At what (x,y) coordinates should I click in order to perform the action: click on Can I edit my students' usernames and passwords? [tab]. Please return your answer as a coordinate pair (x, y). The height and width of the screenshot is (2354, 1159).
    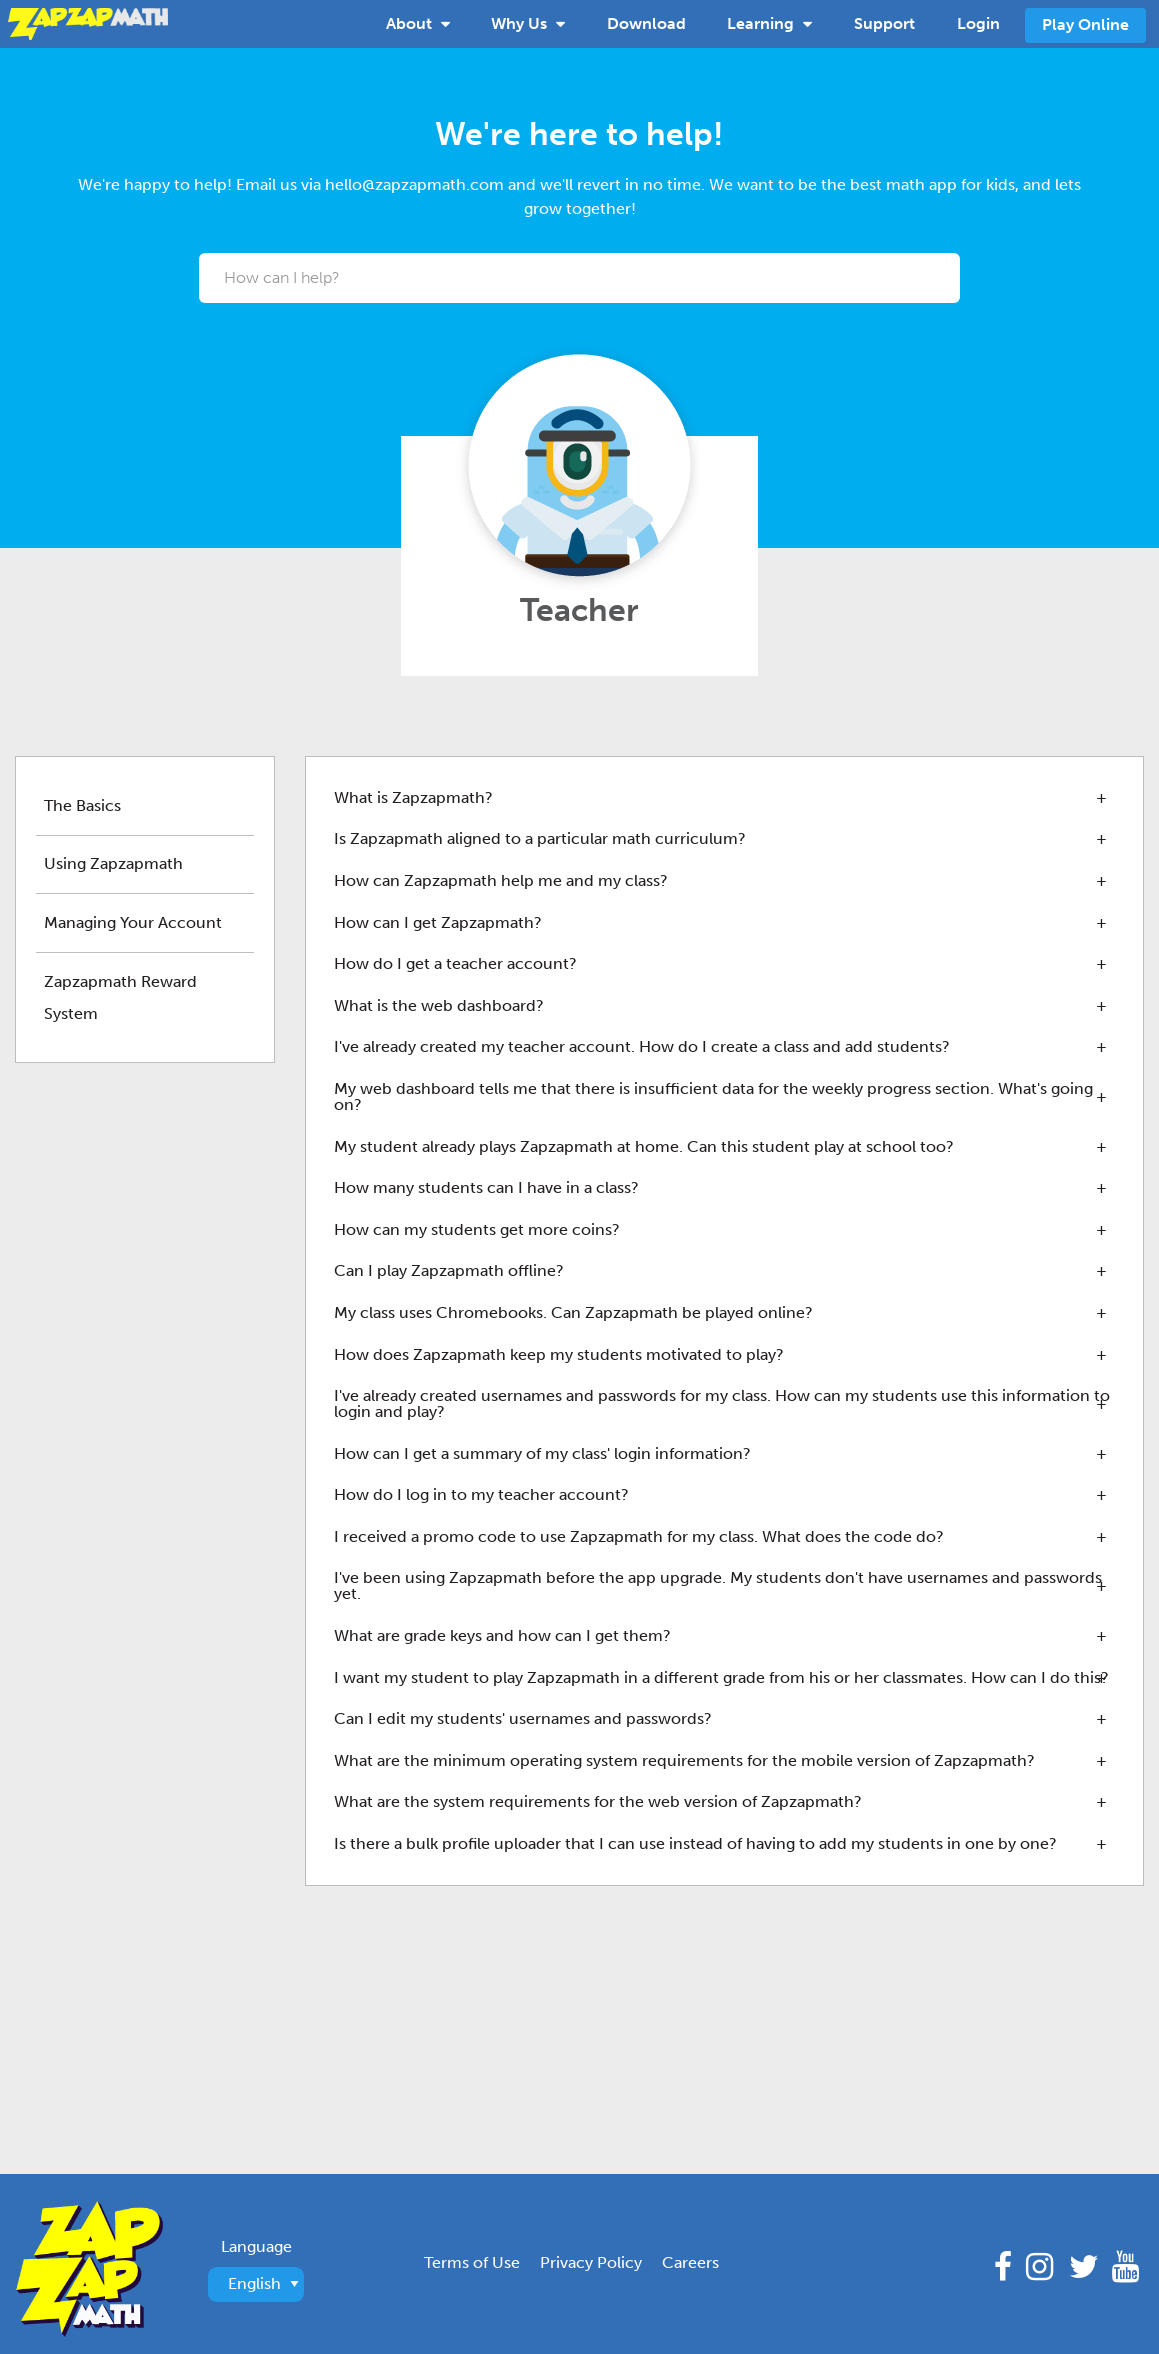
    Looking at the image, I should click on (523, 1718).